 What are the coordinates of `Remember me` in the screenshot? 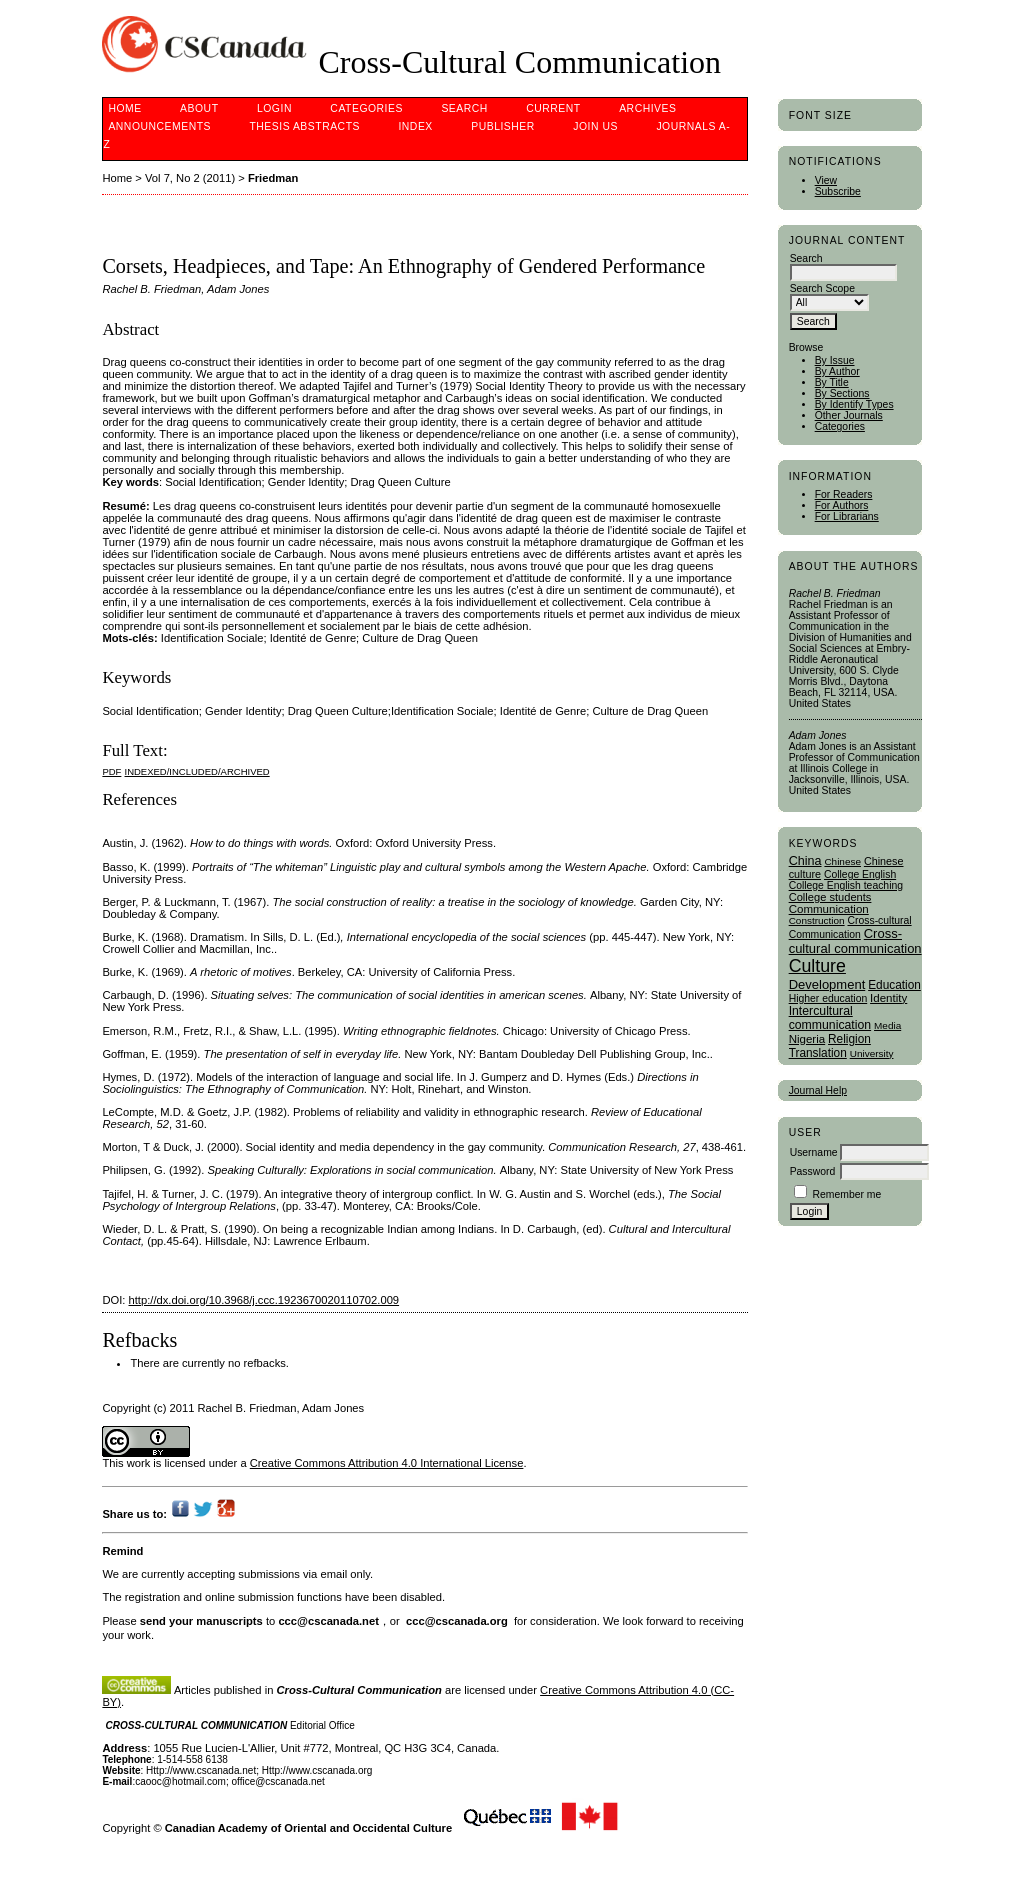 It's located at (847, 1194).